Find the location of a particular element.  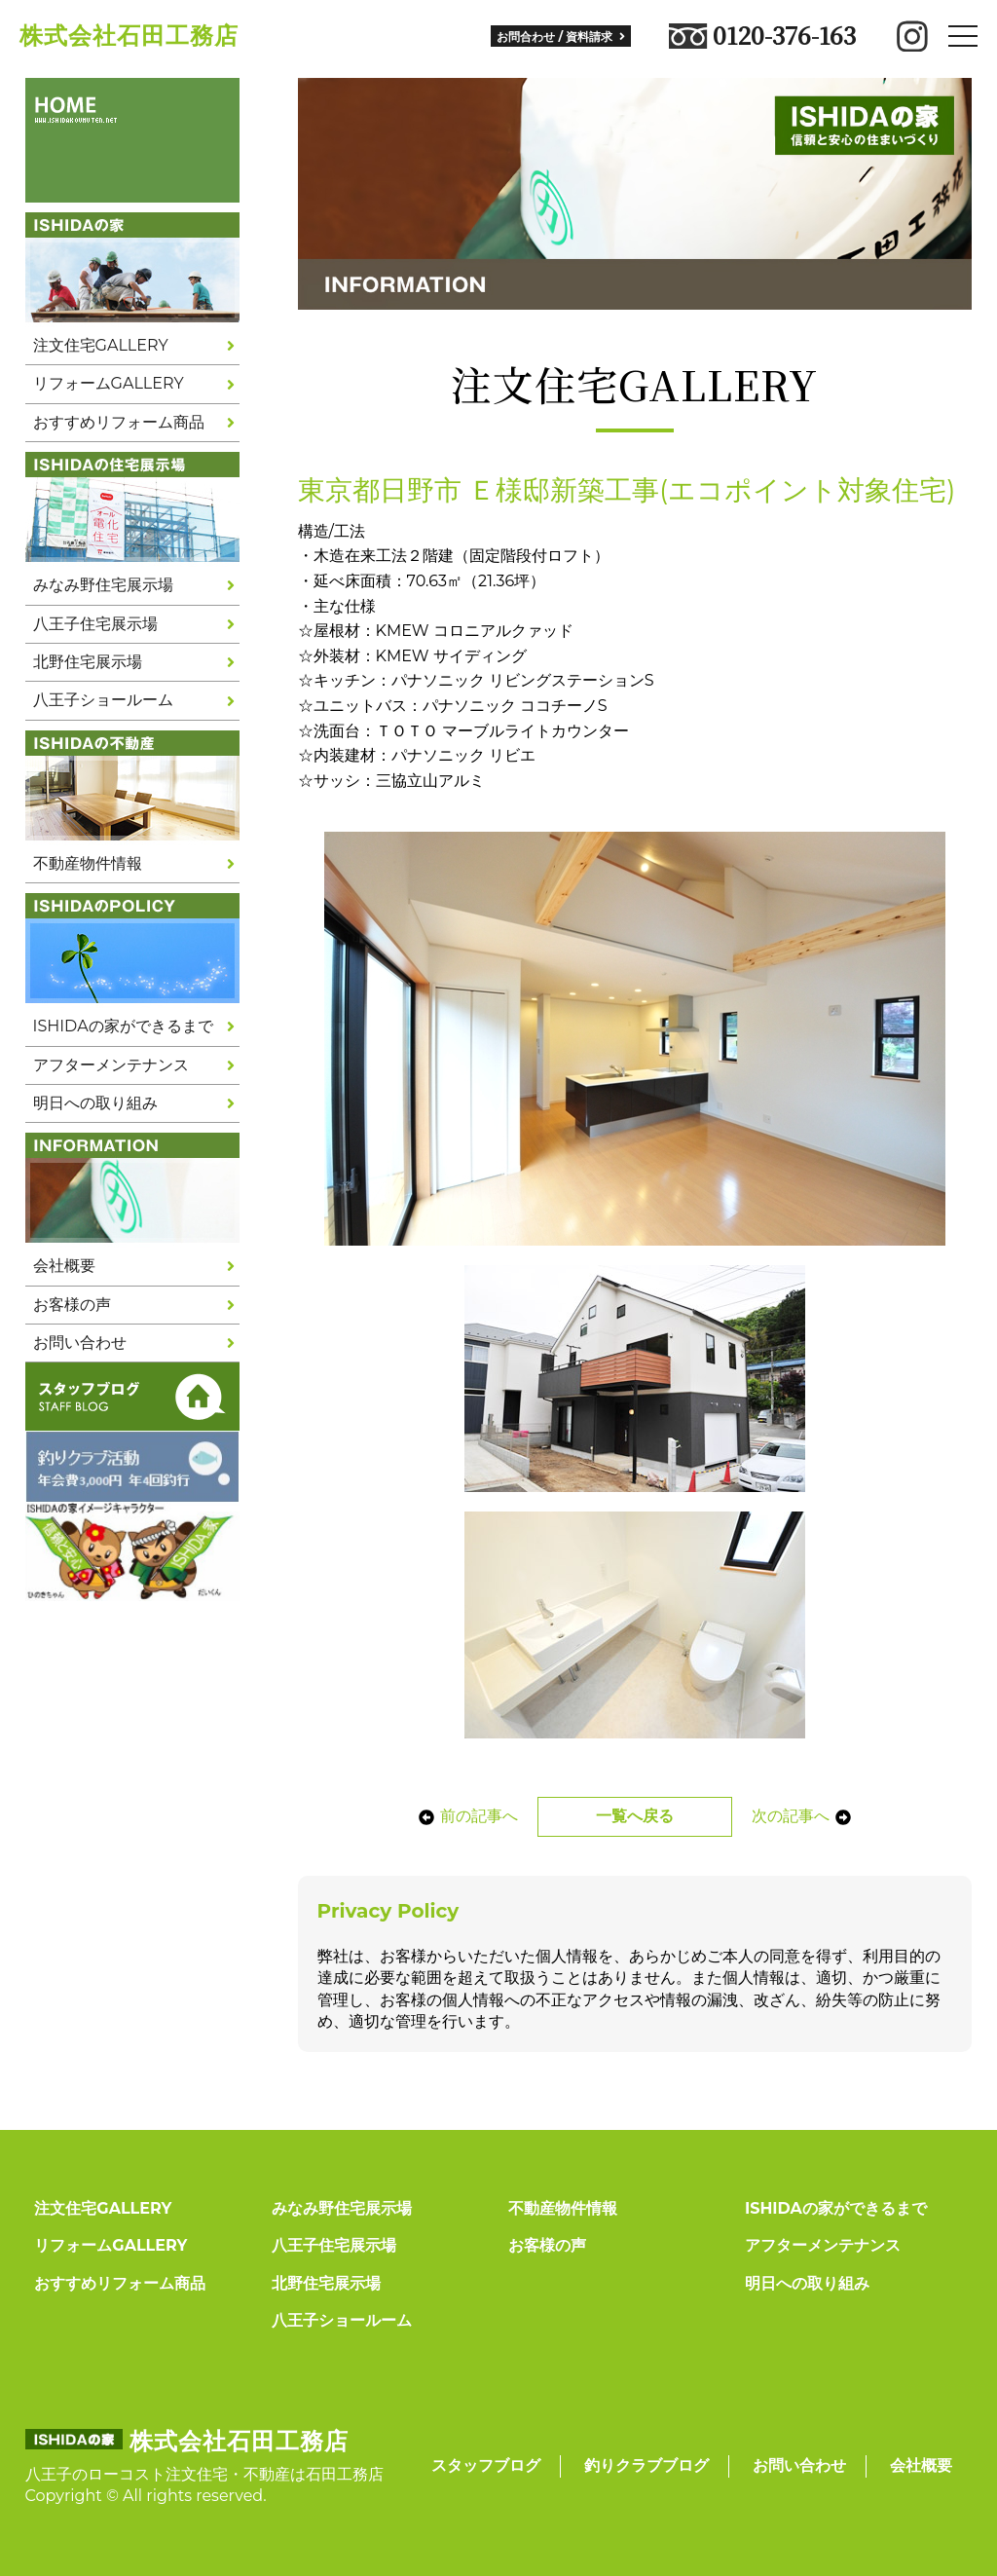

八王子ショールーム is located at coordinates (103, 700).